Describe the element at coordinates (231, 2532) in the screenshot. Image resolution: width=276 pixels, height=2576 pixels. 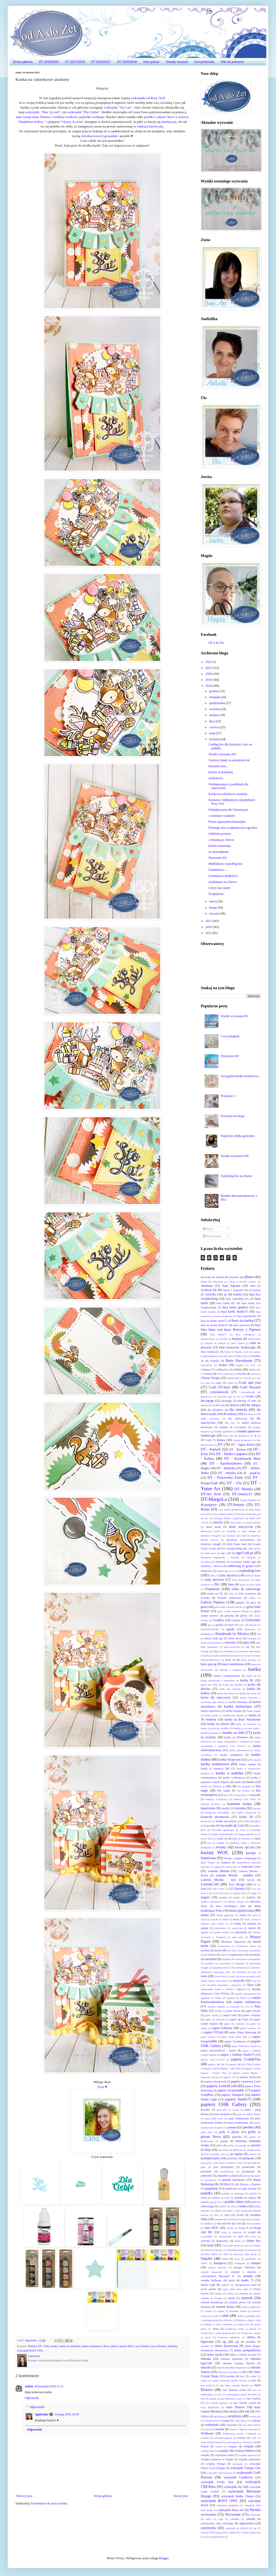
I see `zimowy widok oprawiony w shaker box i kartkę warstwową` at that location.